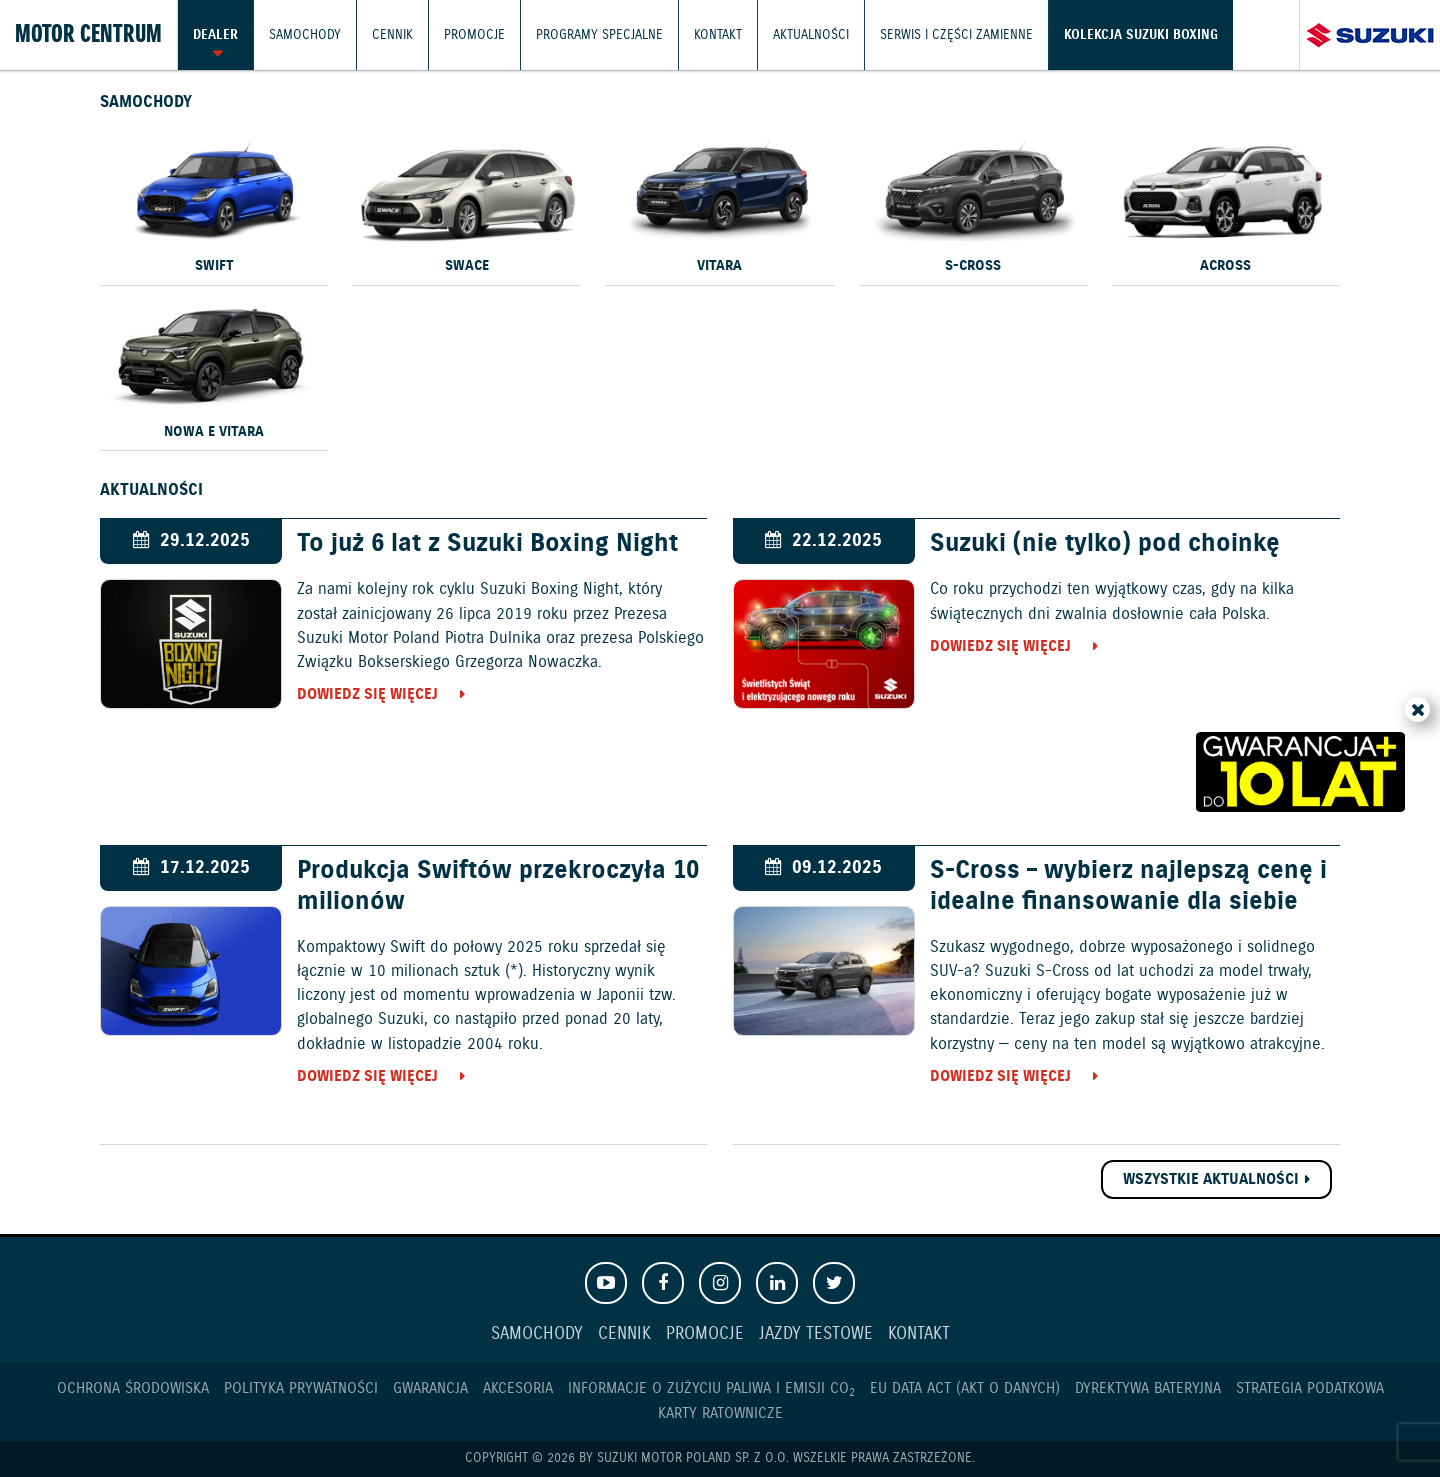 This screenshot has width=1440, height=1477. What do you see at coordinates (718, 34) in the screenshot?
I see `Kontakt` at bounding box center [718, 34].